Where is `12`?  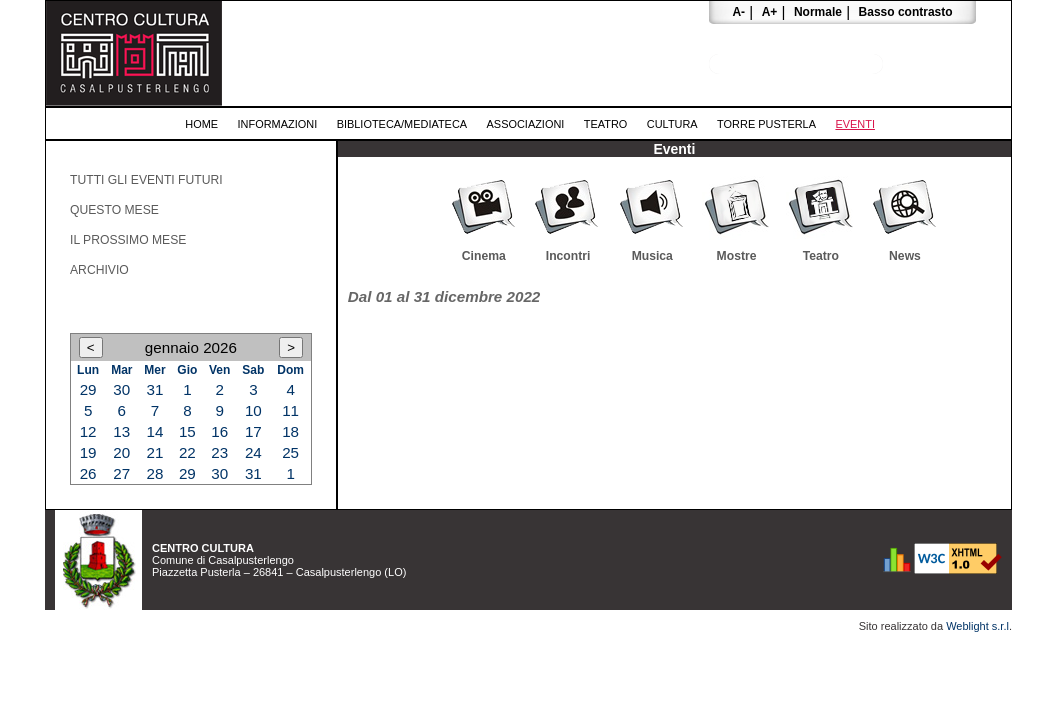 12 is located at coordinates (88, 431).